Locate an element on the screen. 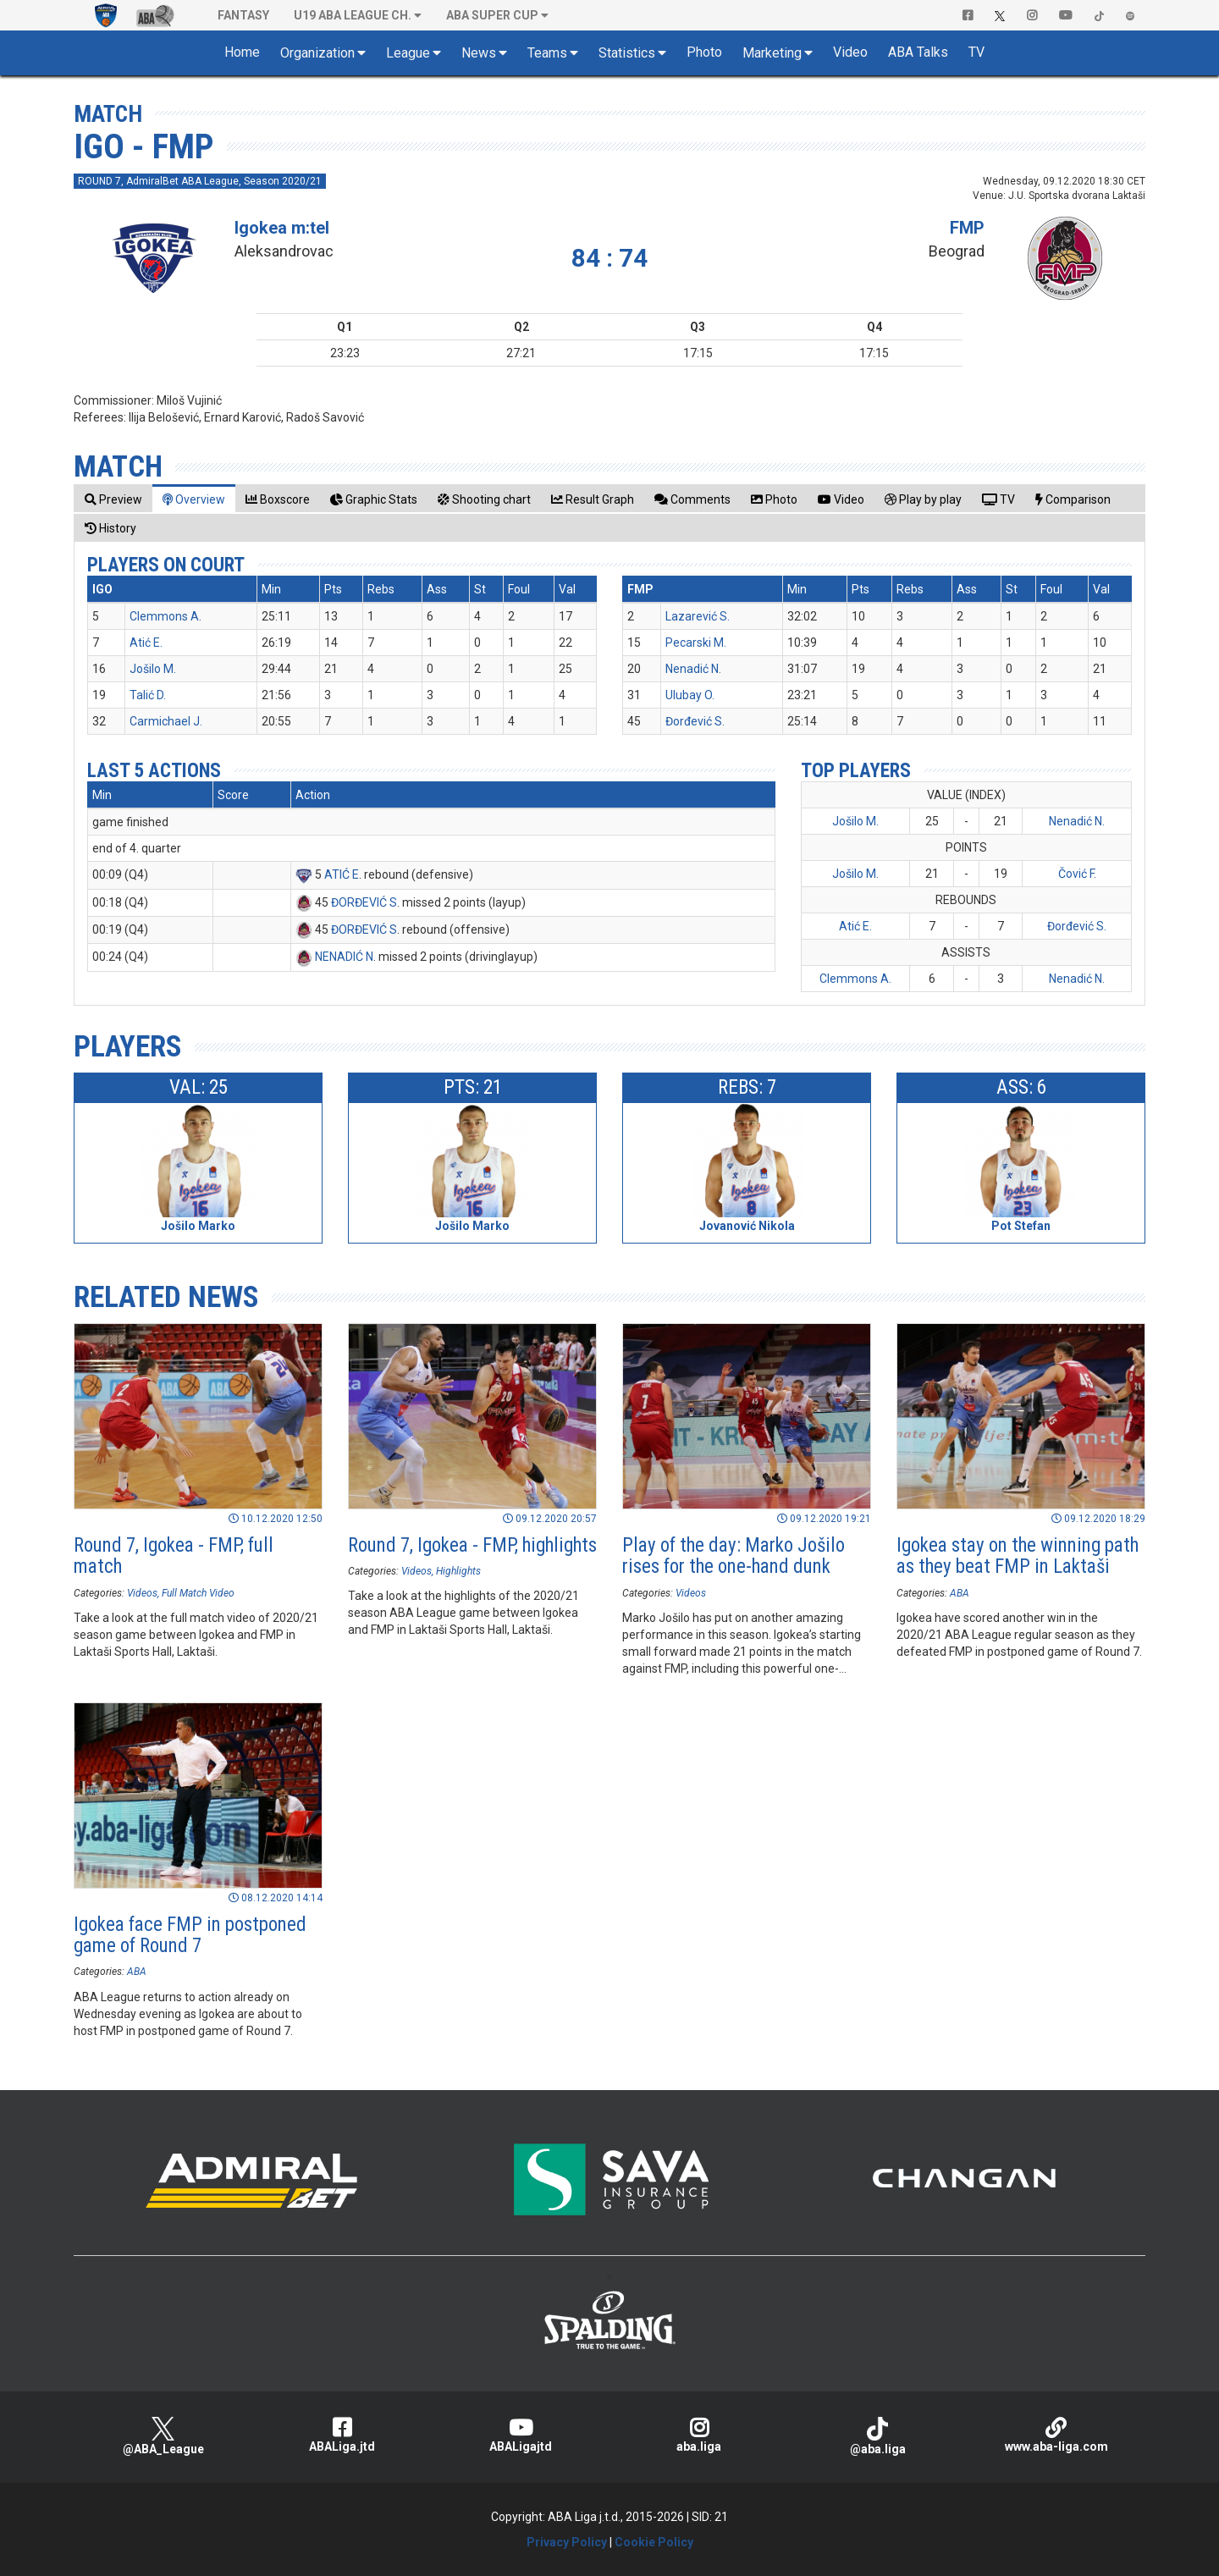 The width and height of the screenshot is (1219, 2576). Video [button] is located at coordinates (850, 52).